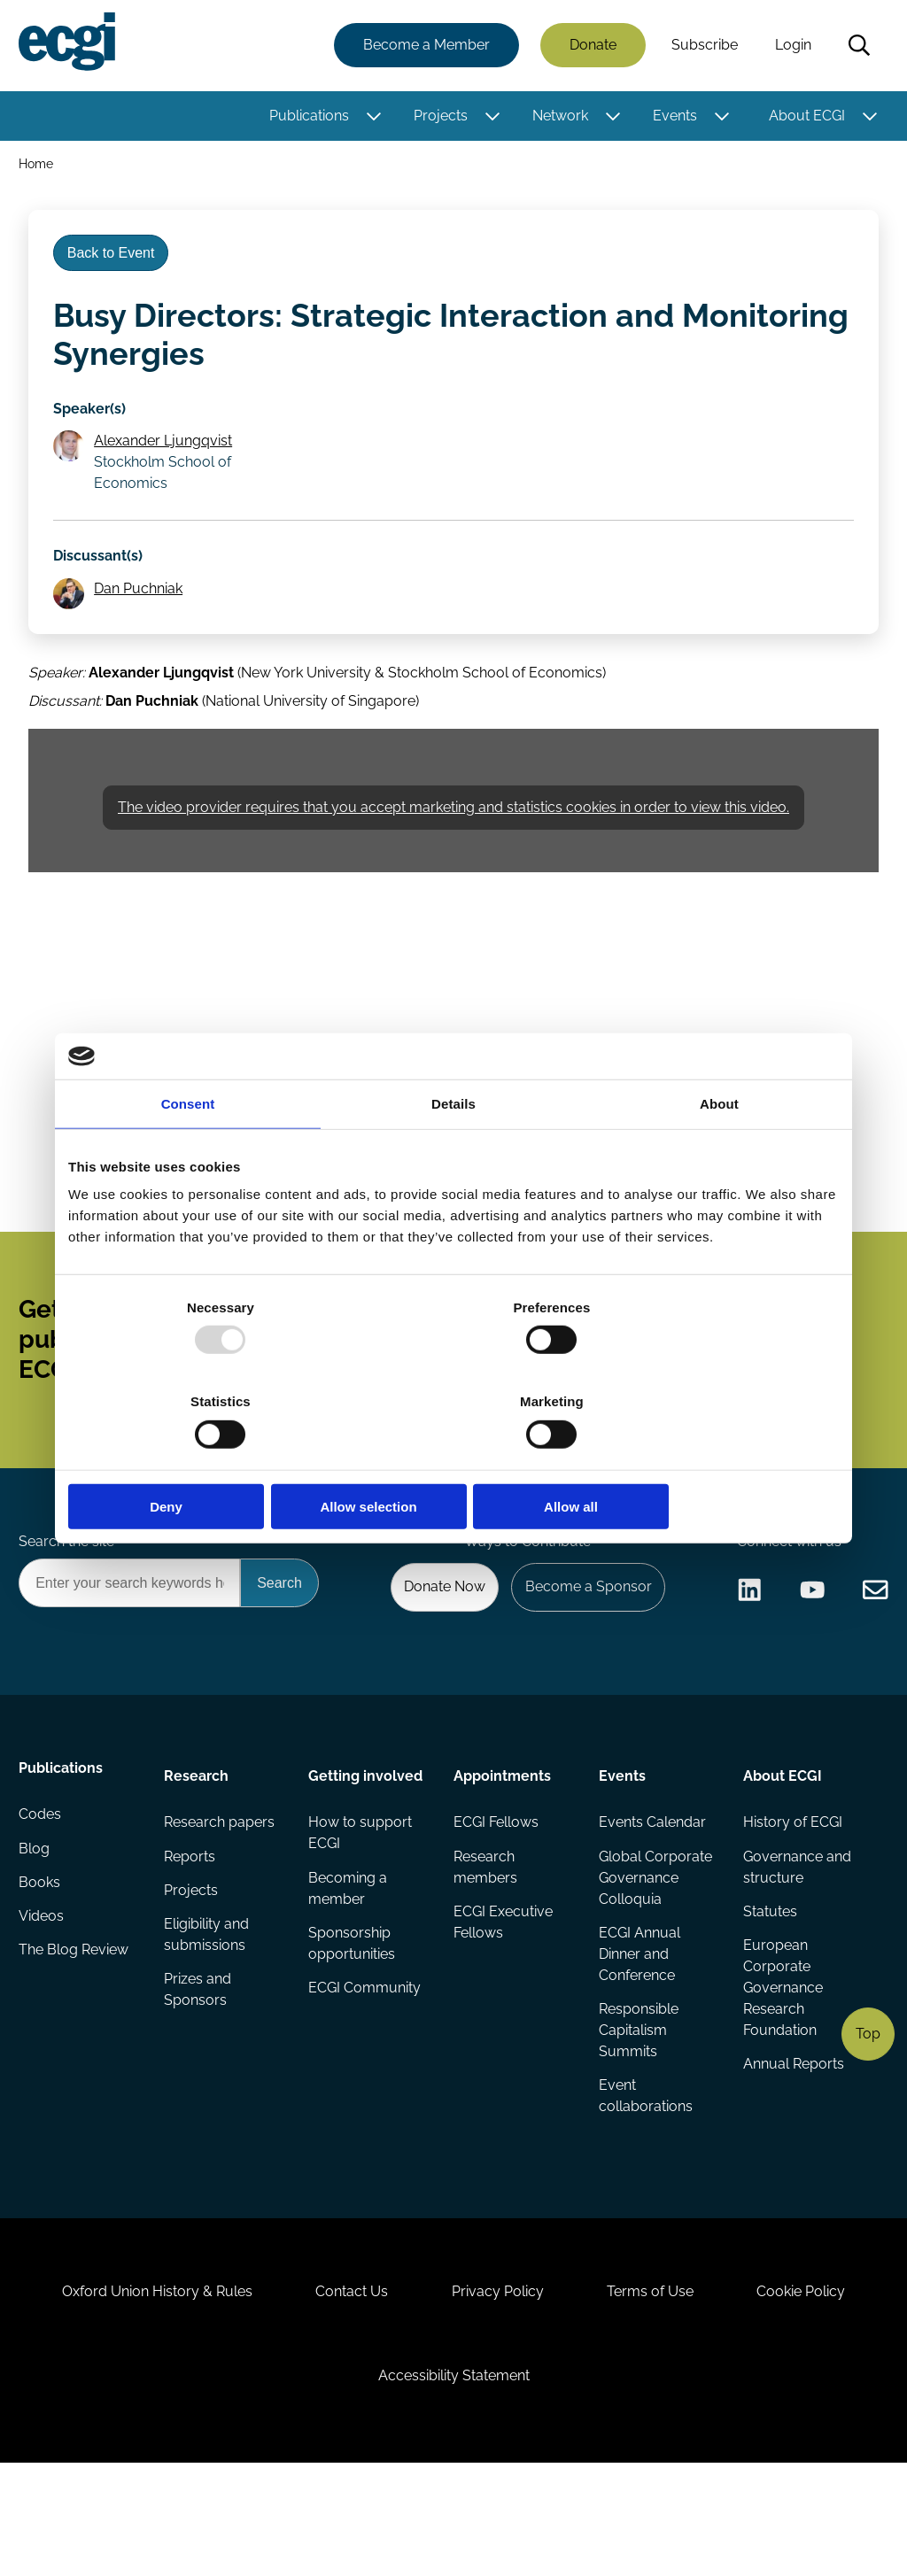 The width and height of the screenshot is (907, 2576). I want to click on Subscribe, so click(702, 46).